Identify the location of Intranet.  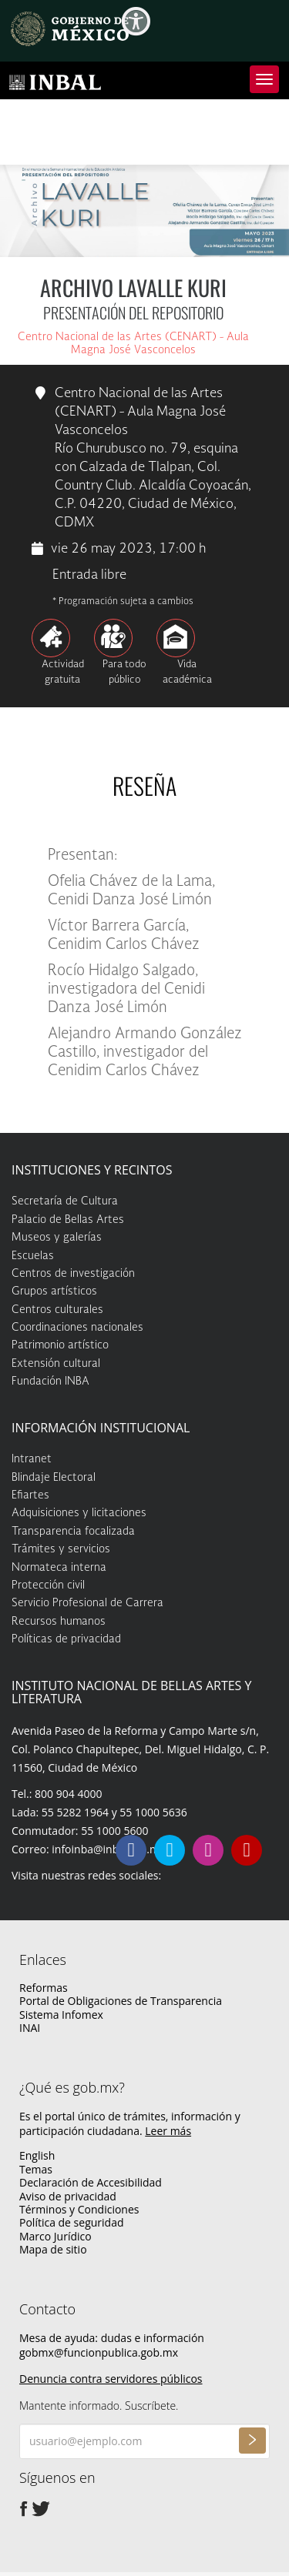
(32, 1459).